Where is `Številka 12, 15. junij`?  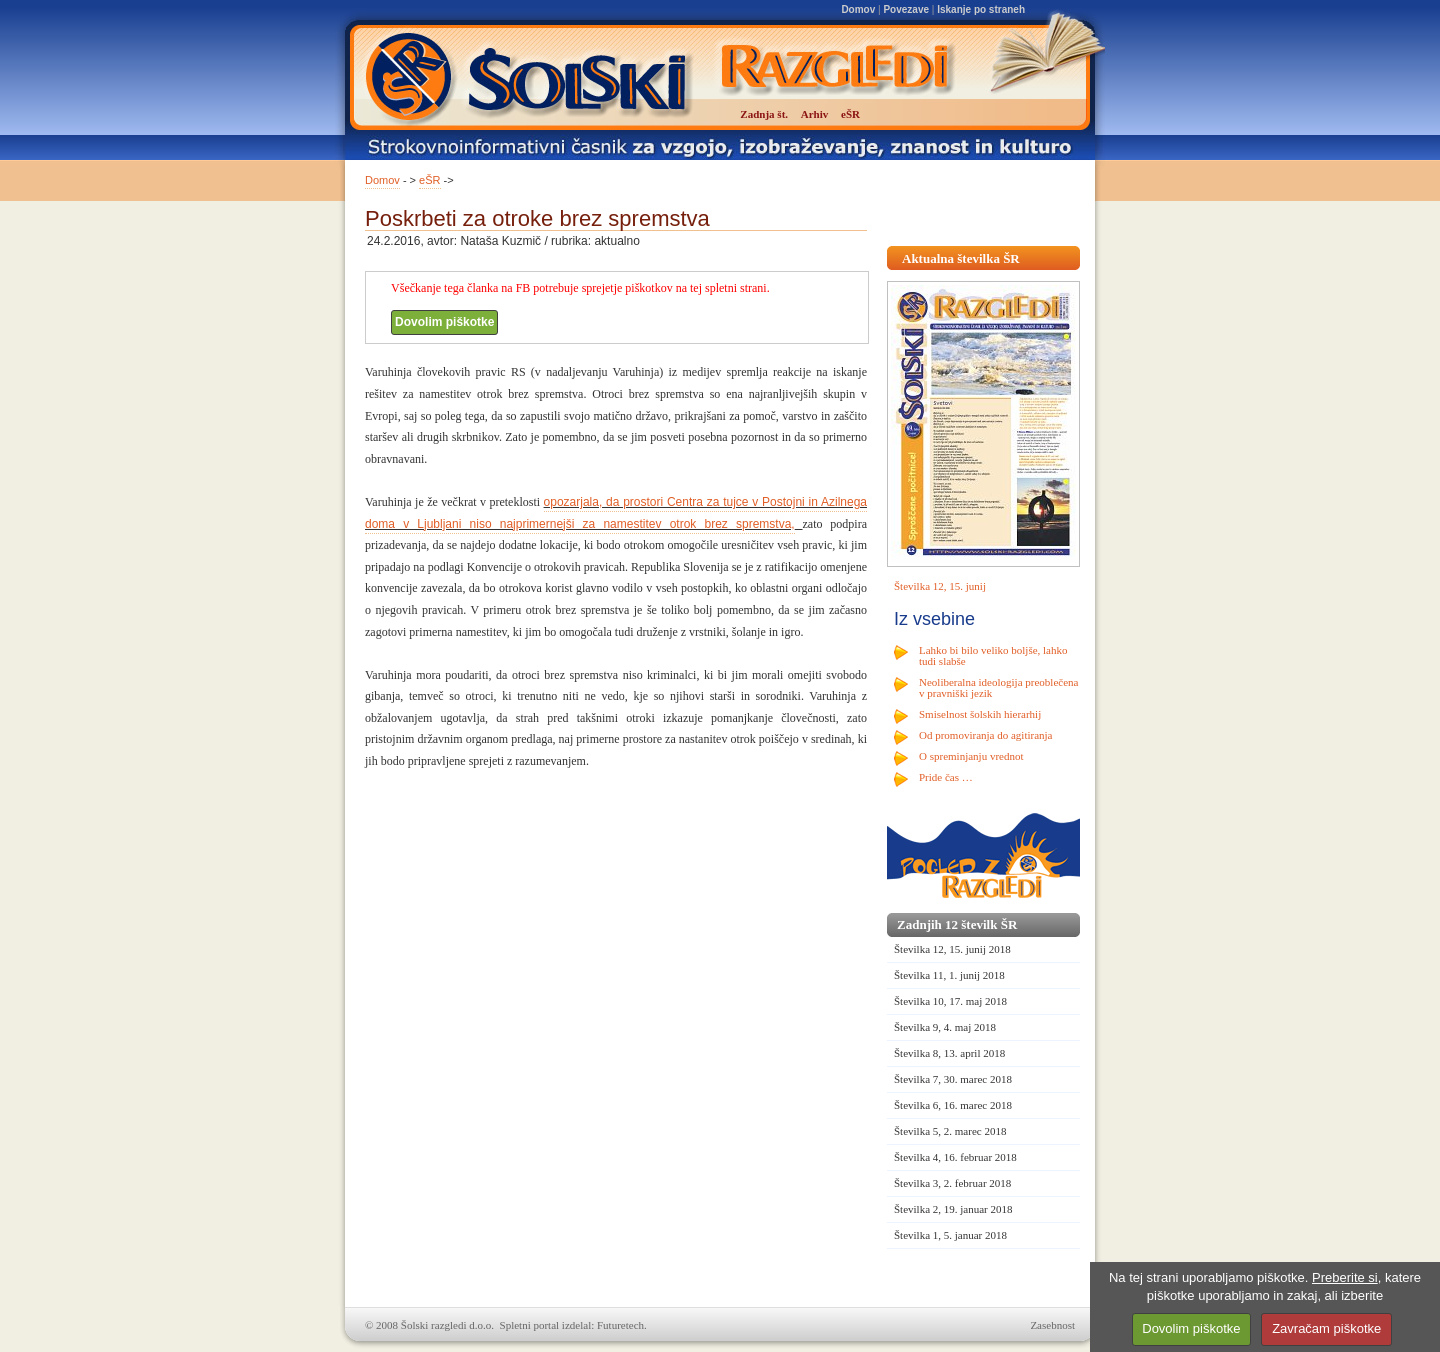 Številka 12, 15. junij is located at coordinates (940, 586).